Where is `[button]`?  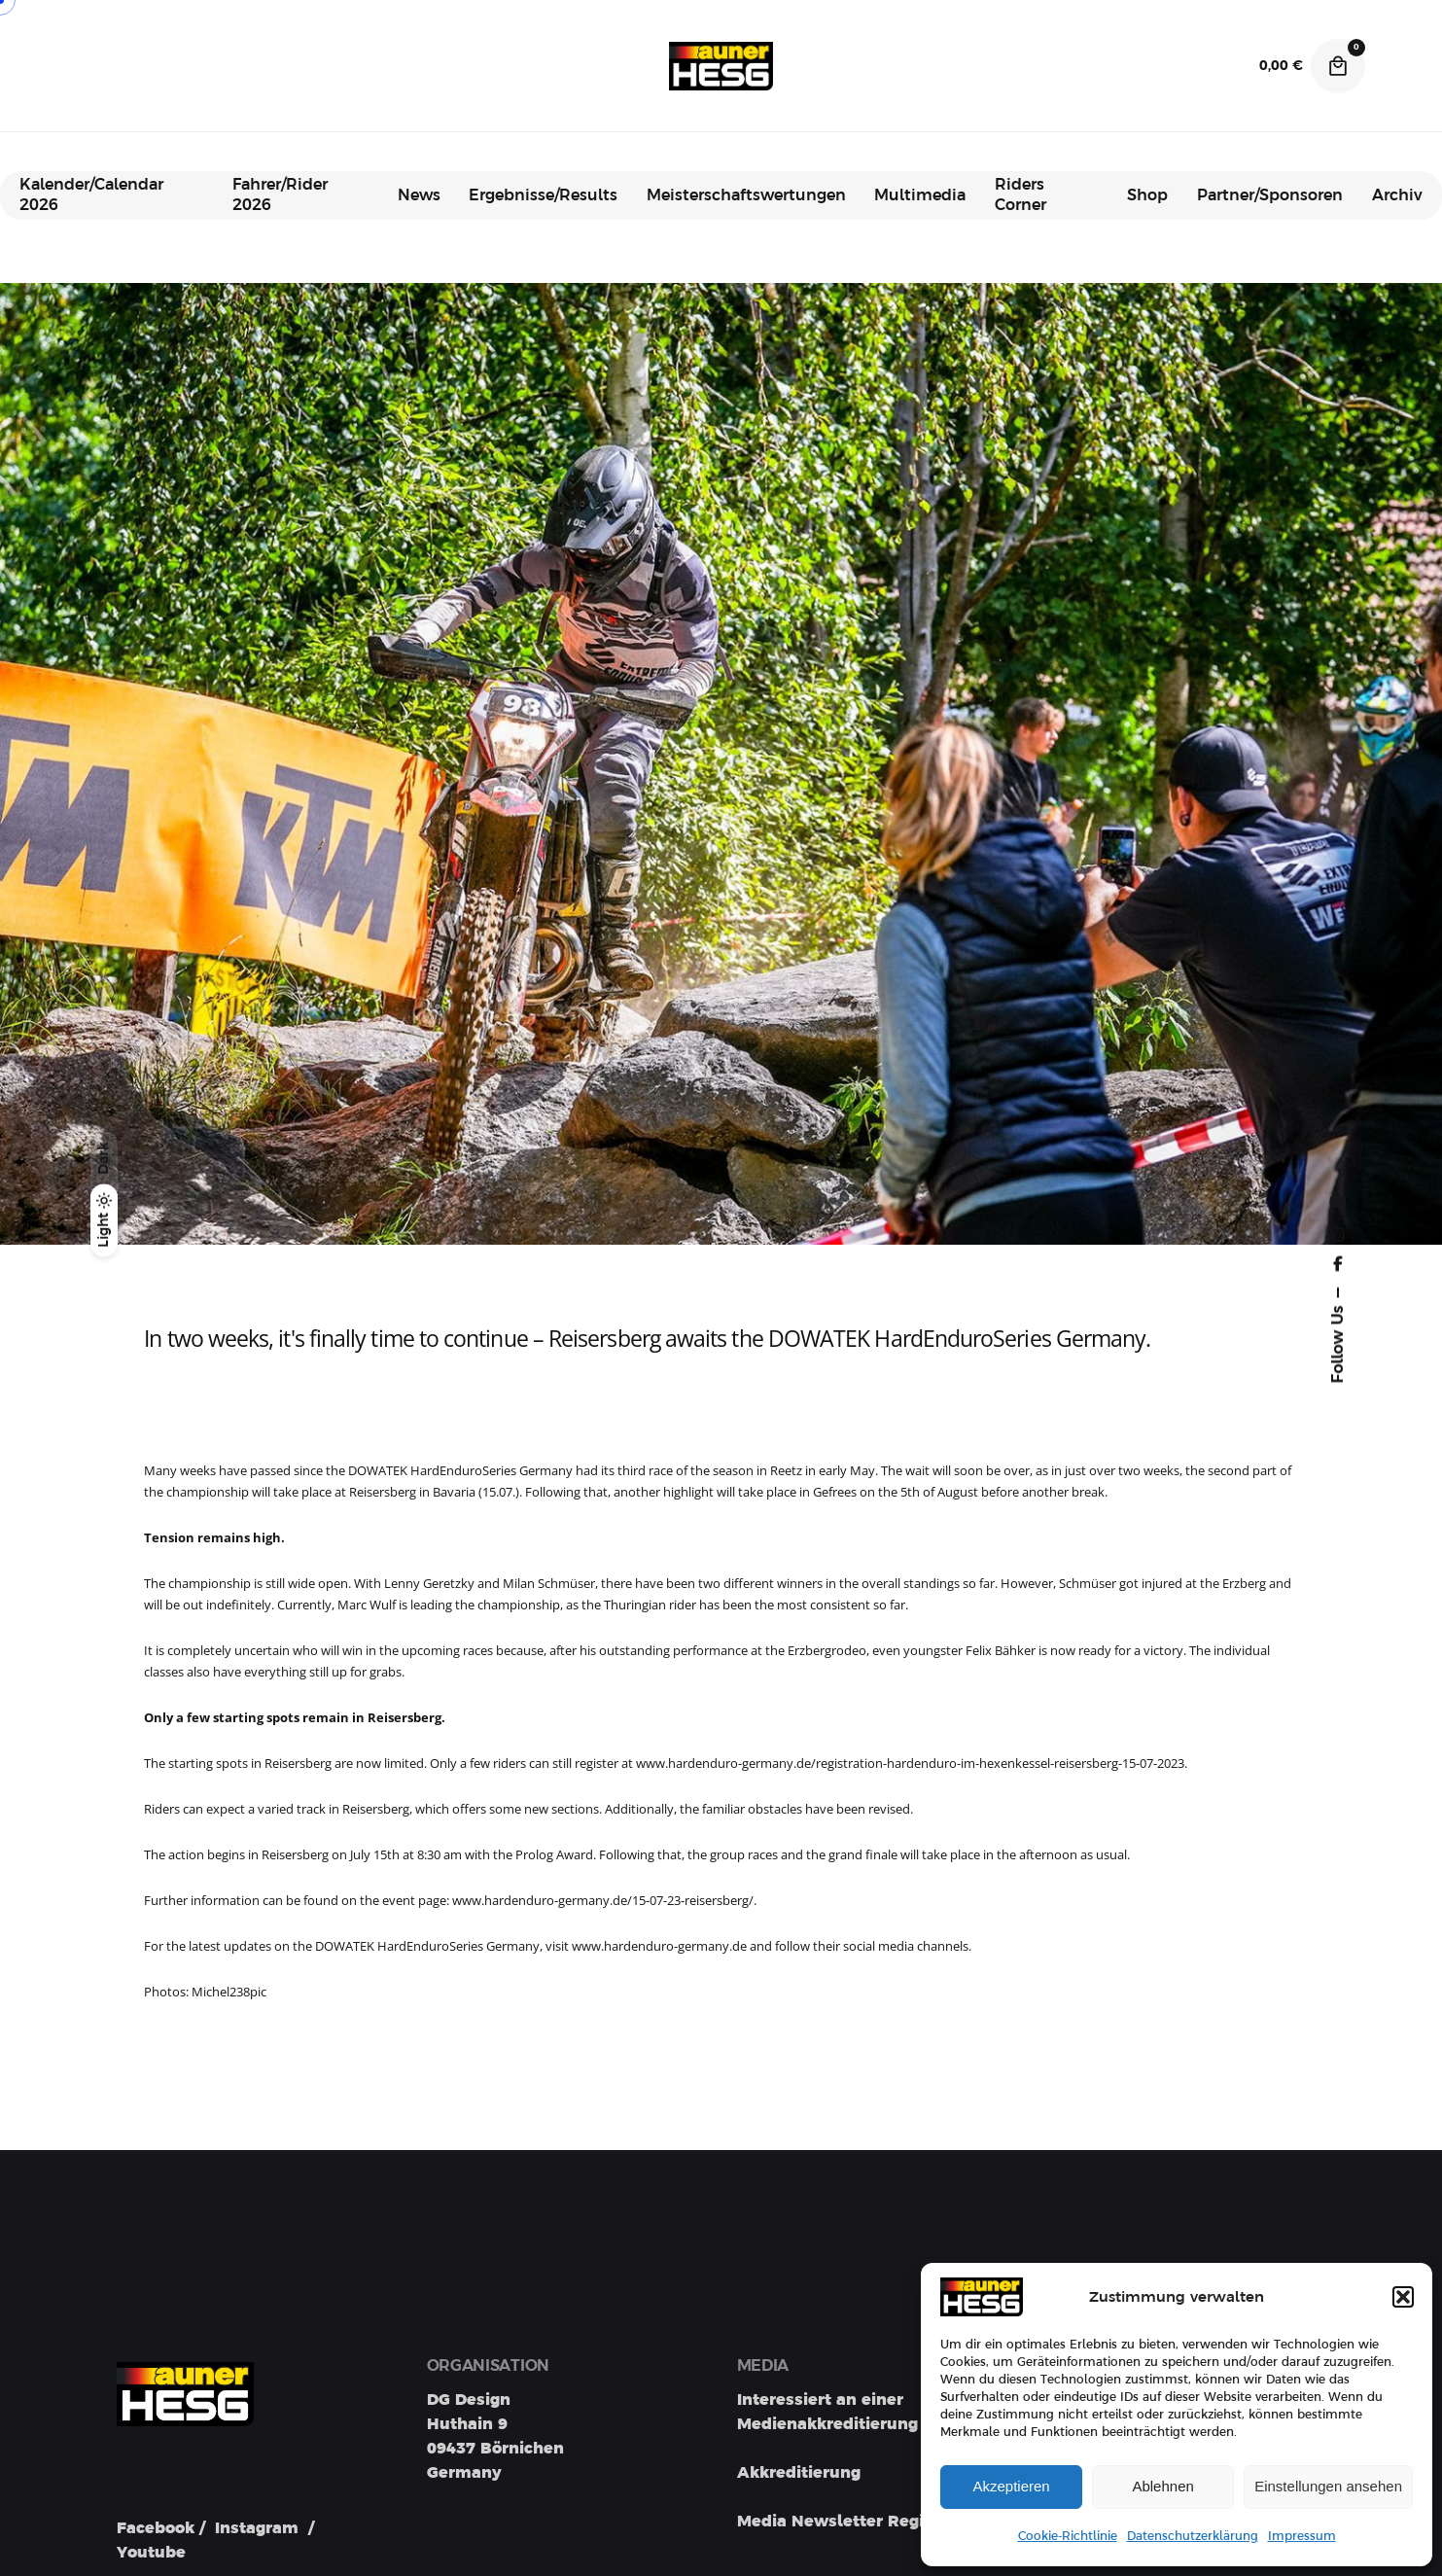
[button] is located at coordinates (1403, 2297).